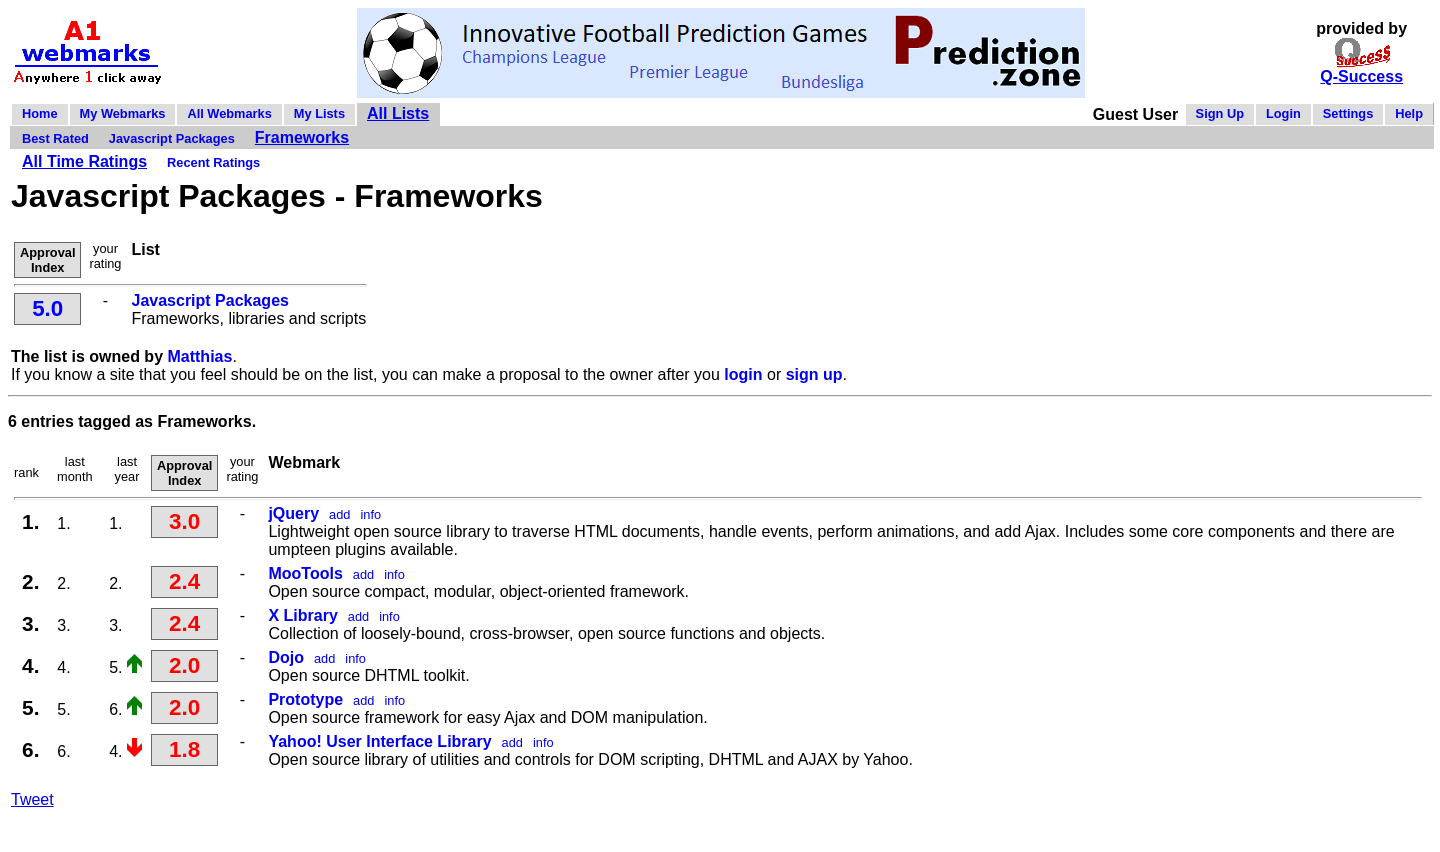 This screenshot has height=852, width=1440. I want to click on login, so click(743, 374).